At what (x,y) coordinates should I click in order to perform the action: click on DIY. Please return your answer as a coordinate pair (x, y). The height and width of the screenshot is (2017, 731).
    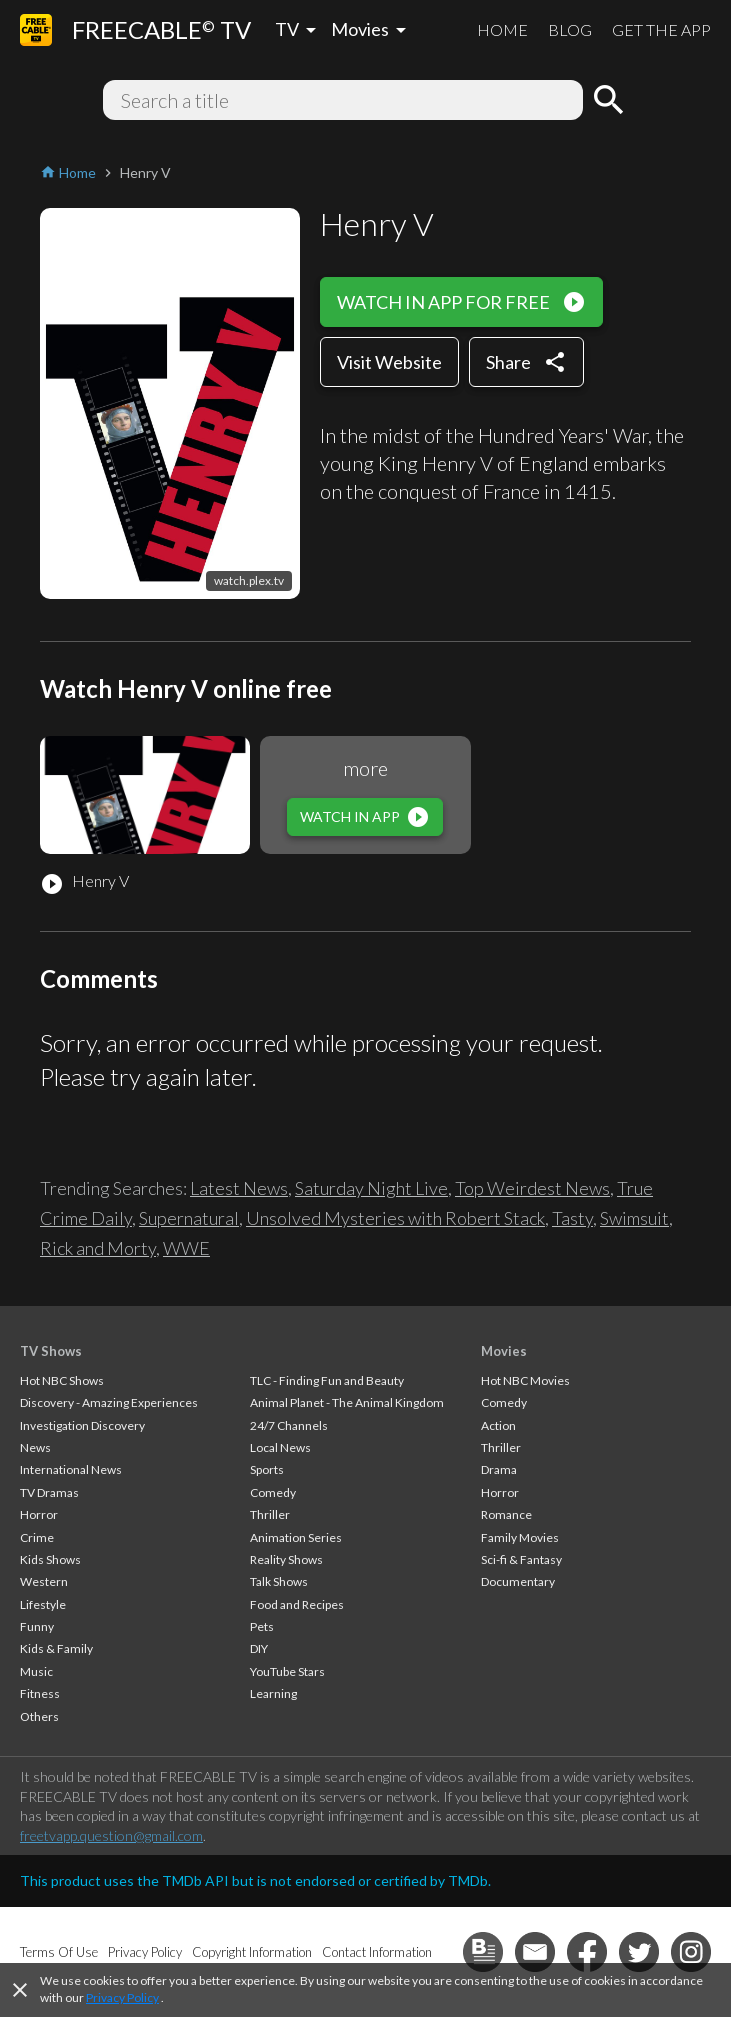
    Looking at the image, I should click on (259, 1648).